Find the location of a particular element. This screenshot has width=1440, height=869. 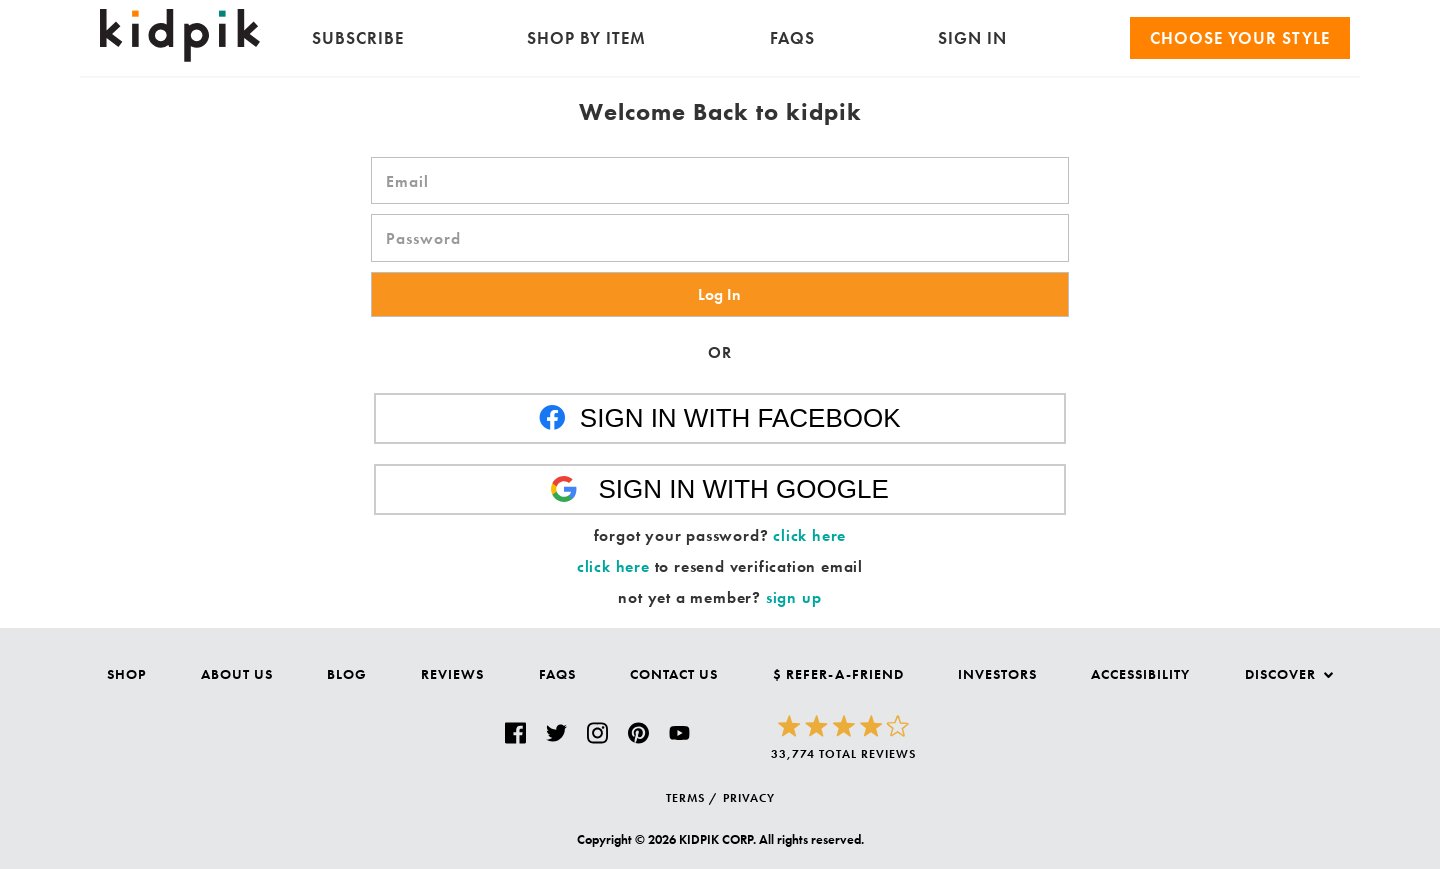

TERMS / is located at coordinates (692, 798).